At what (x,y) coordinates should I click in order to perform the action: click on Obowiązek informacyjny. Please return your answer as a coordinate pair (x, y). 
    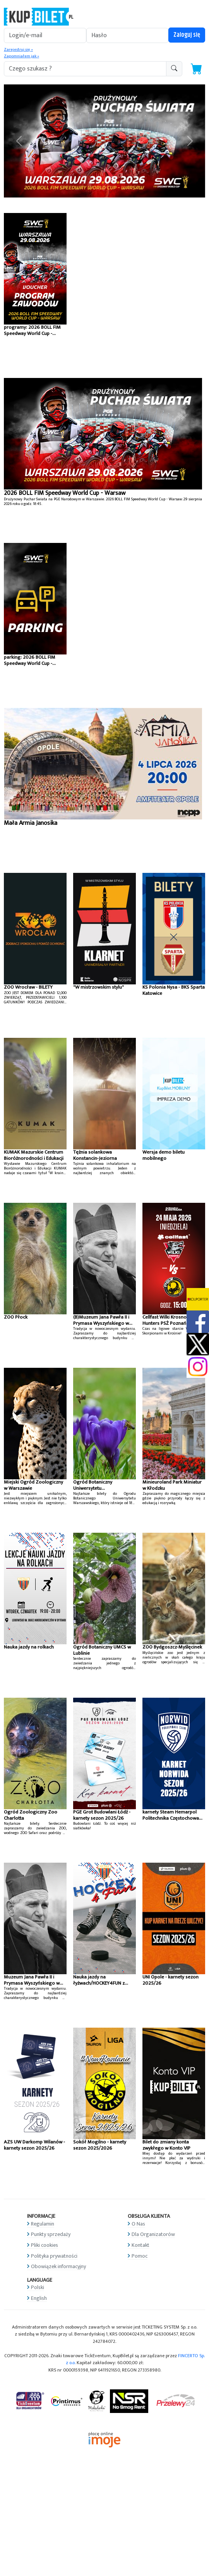
    Looking at the image, I should click on (58, 2266).